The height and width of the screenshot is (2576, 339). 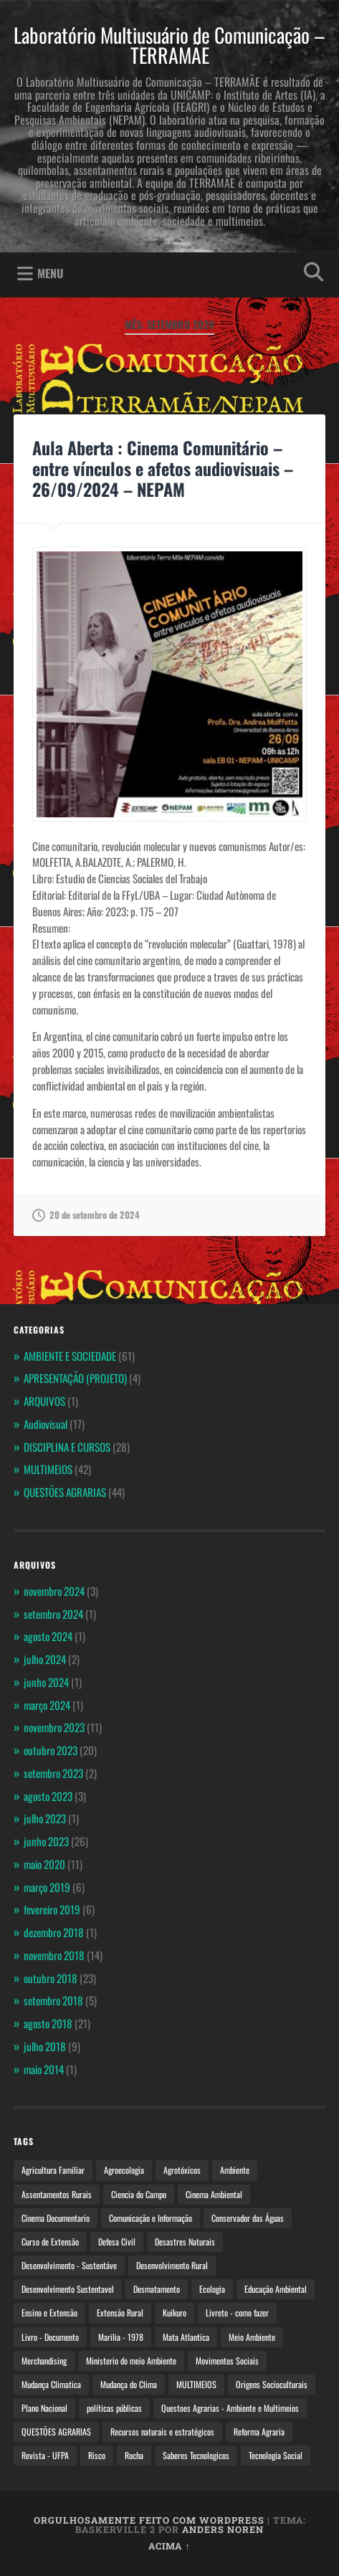 What do you see at coordinates (54, 1932) in the screenshot?
I see `dezembro 2018` at bounding box center [54, 1932].